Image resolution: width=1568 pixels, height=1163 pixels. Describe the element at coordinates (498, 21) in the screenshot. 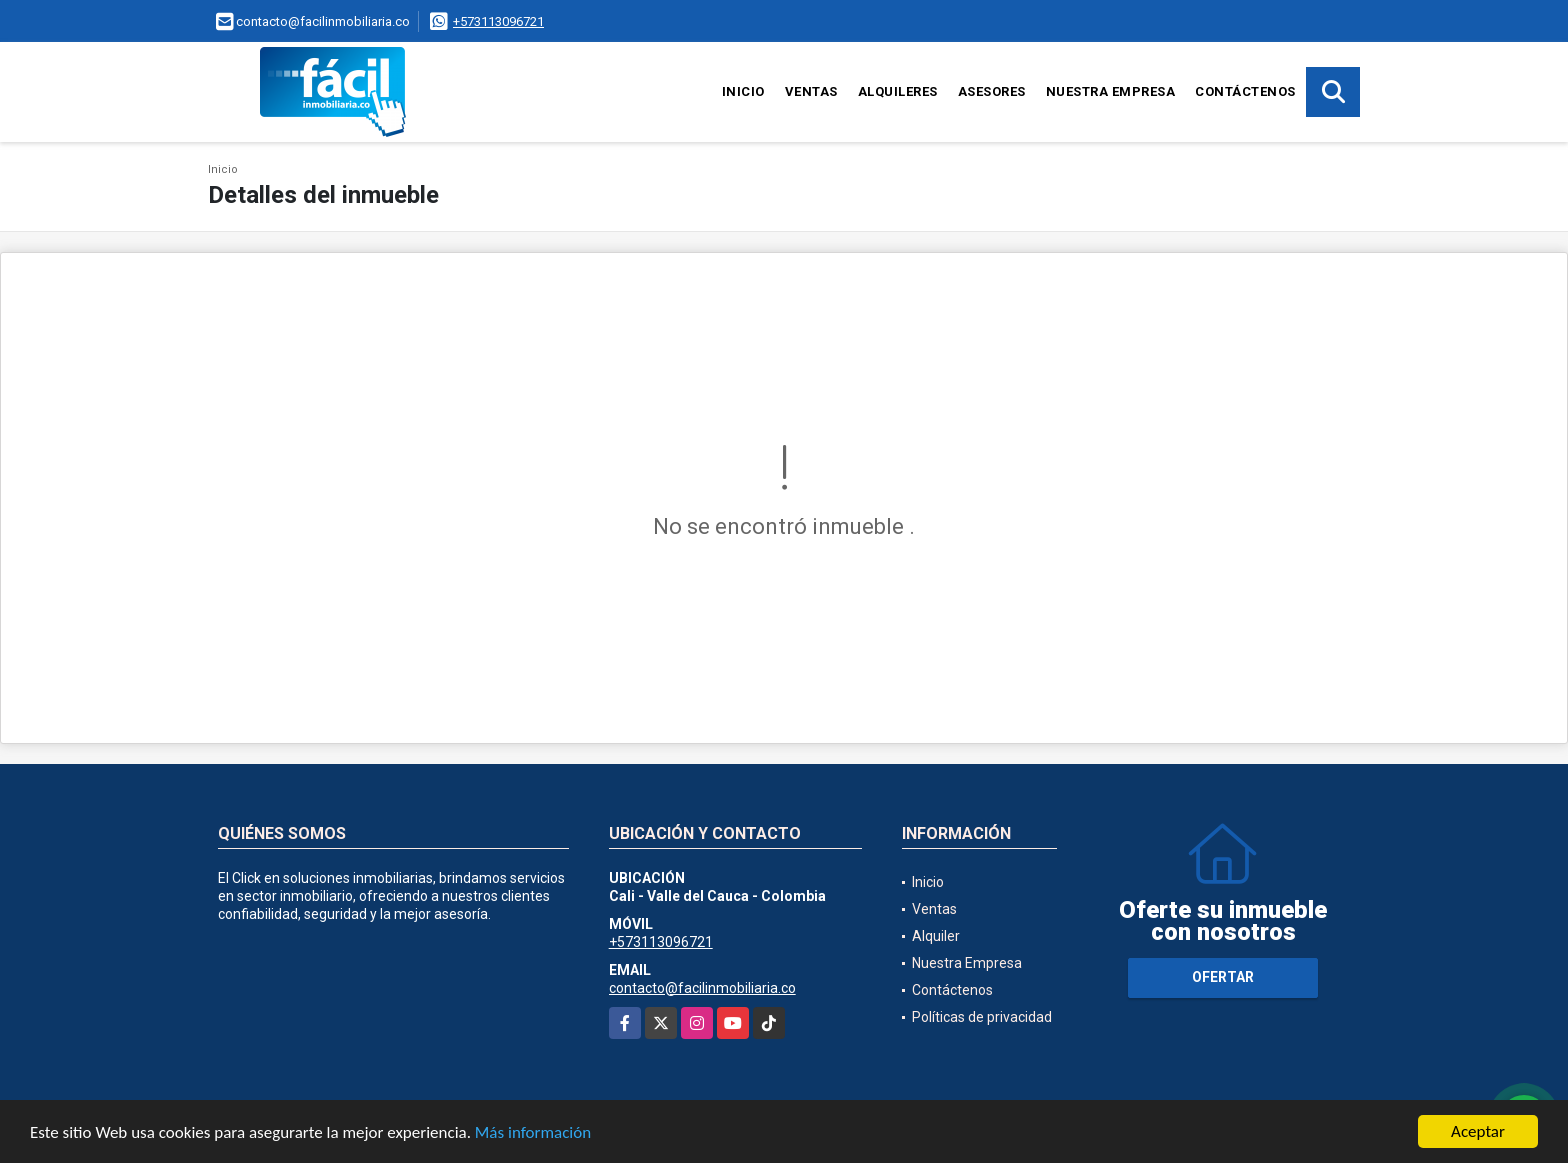

I see `+573113096721` at that location.